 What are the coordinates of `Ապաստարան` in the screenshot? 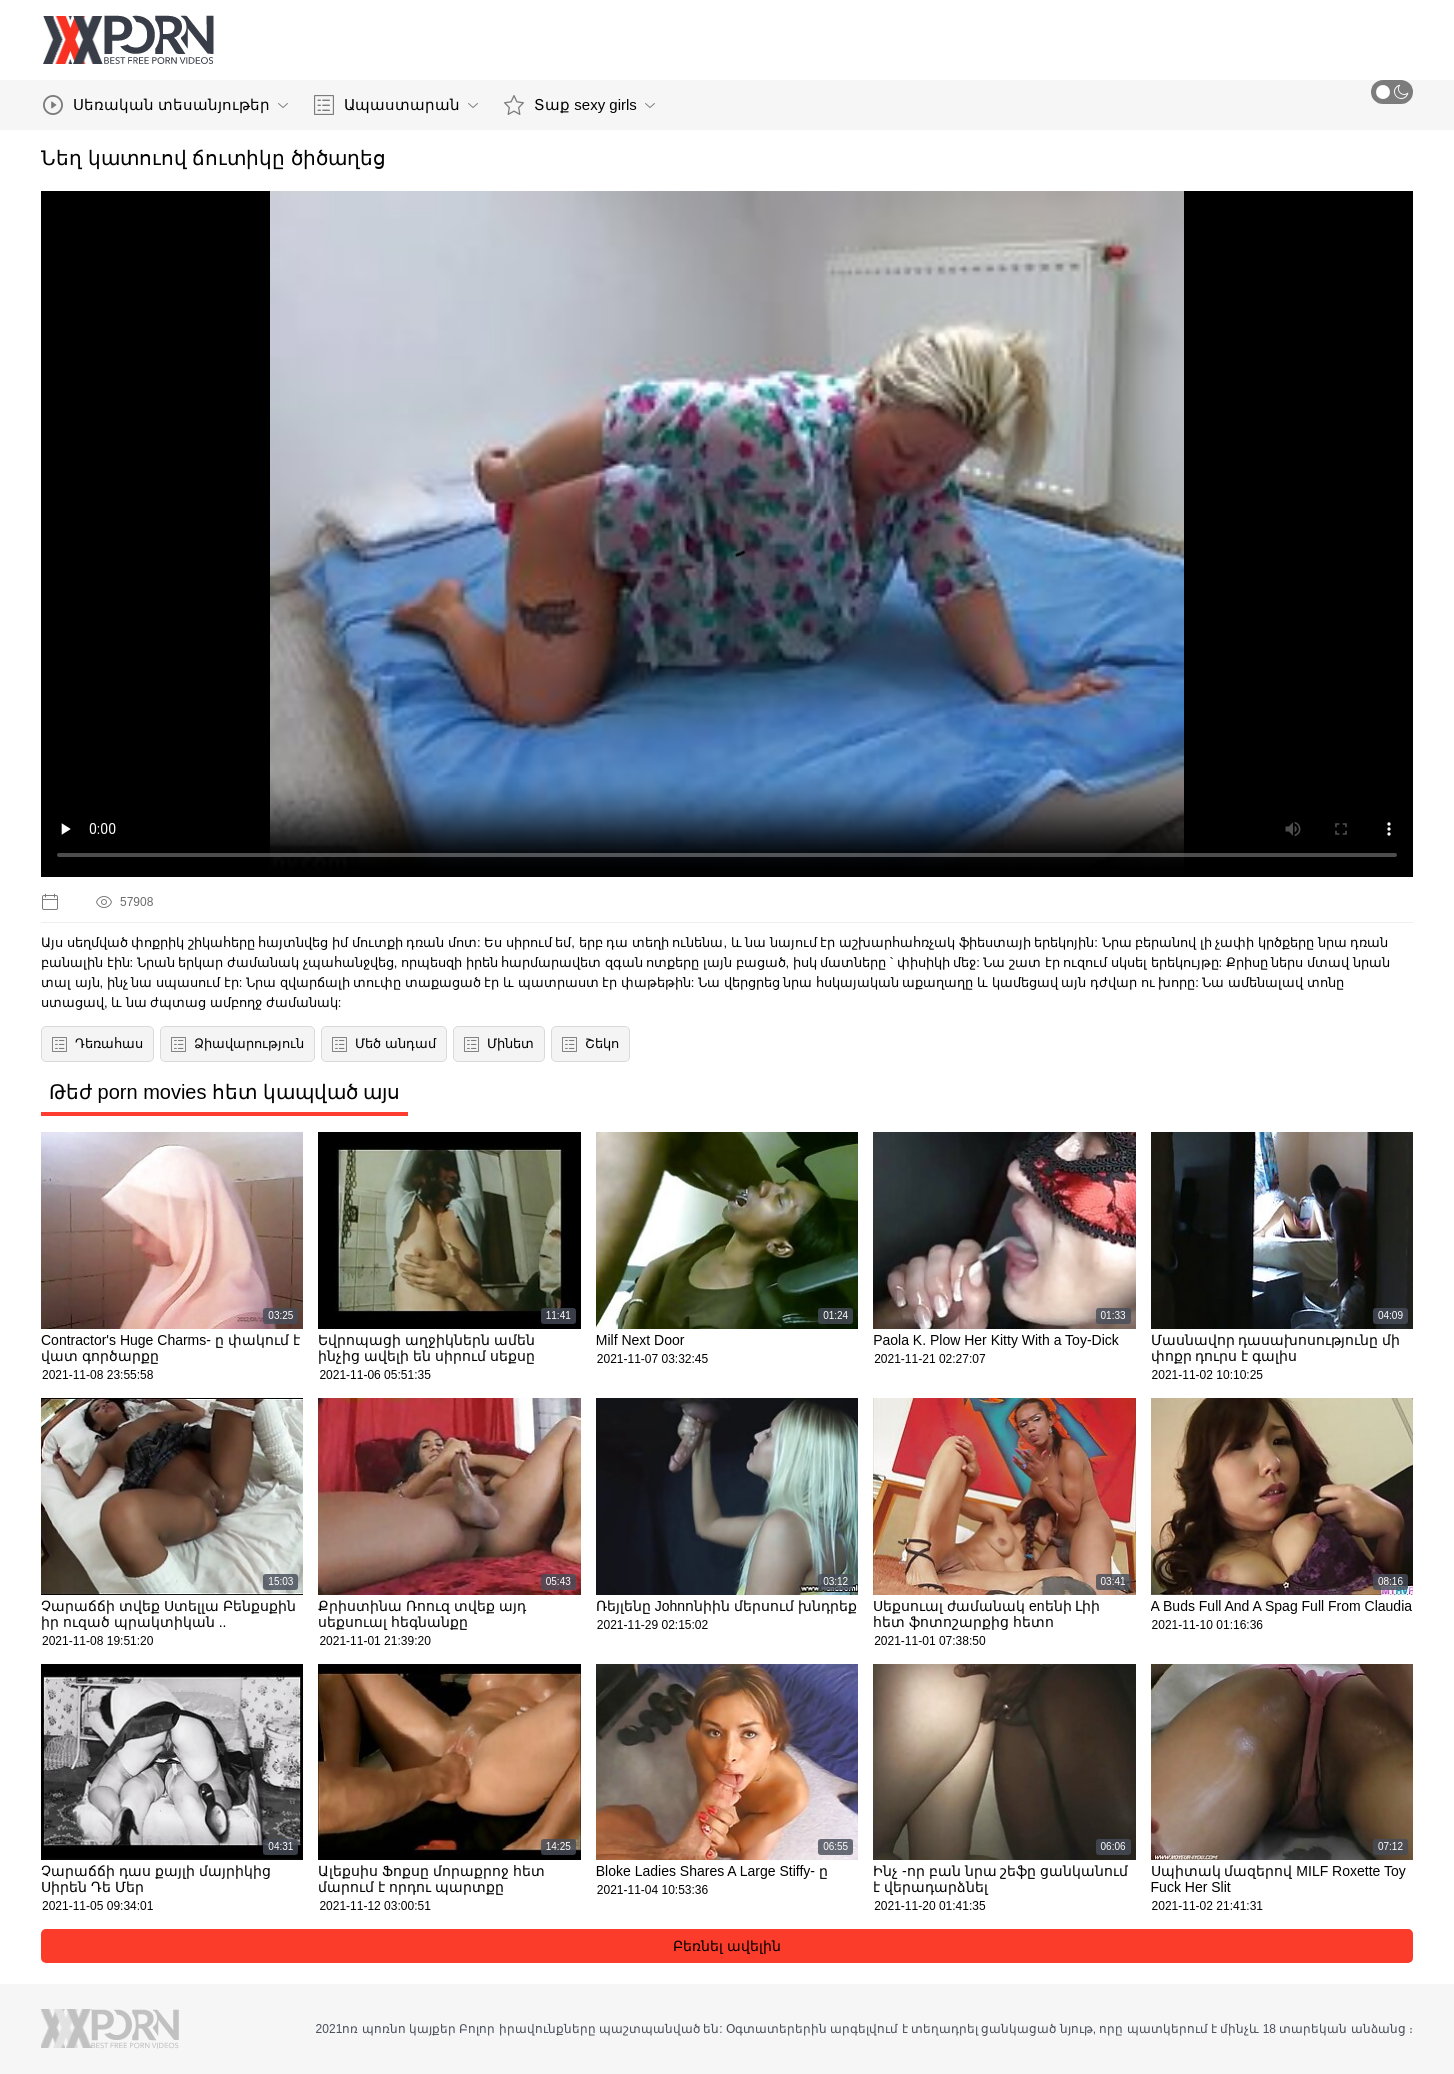 It's located at (396, 105).